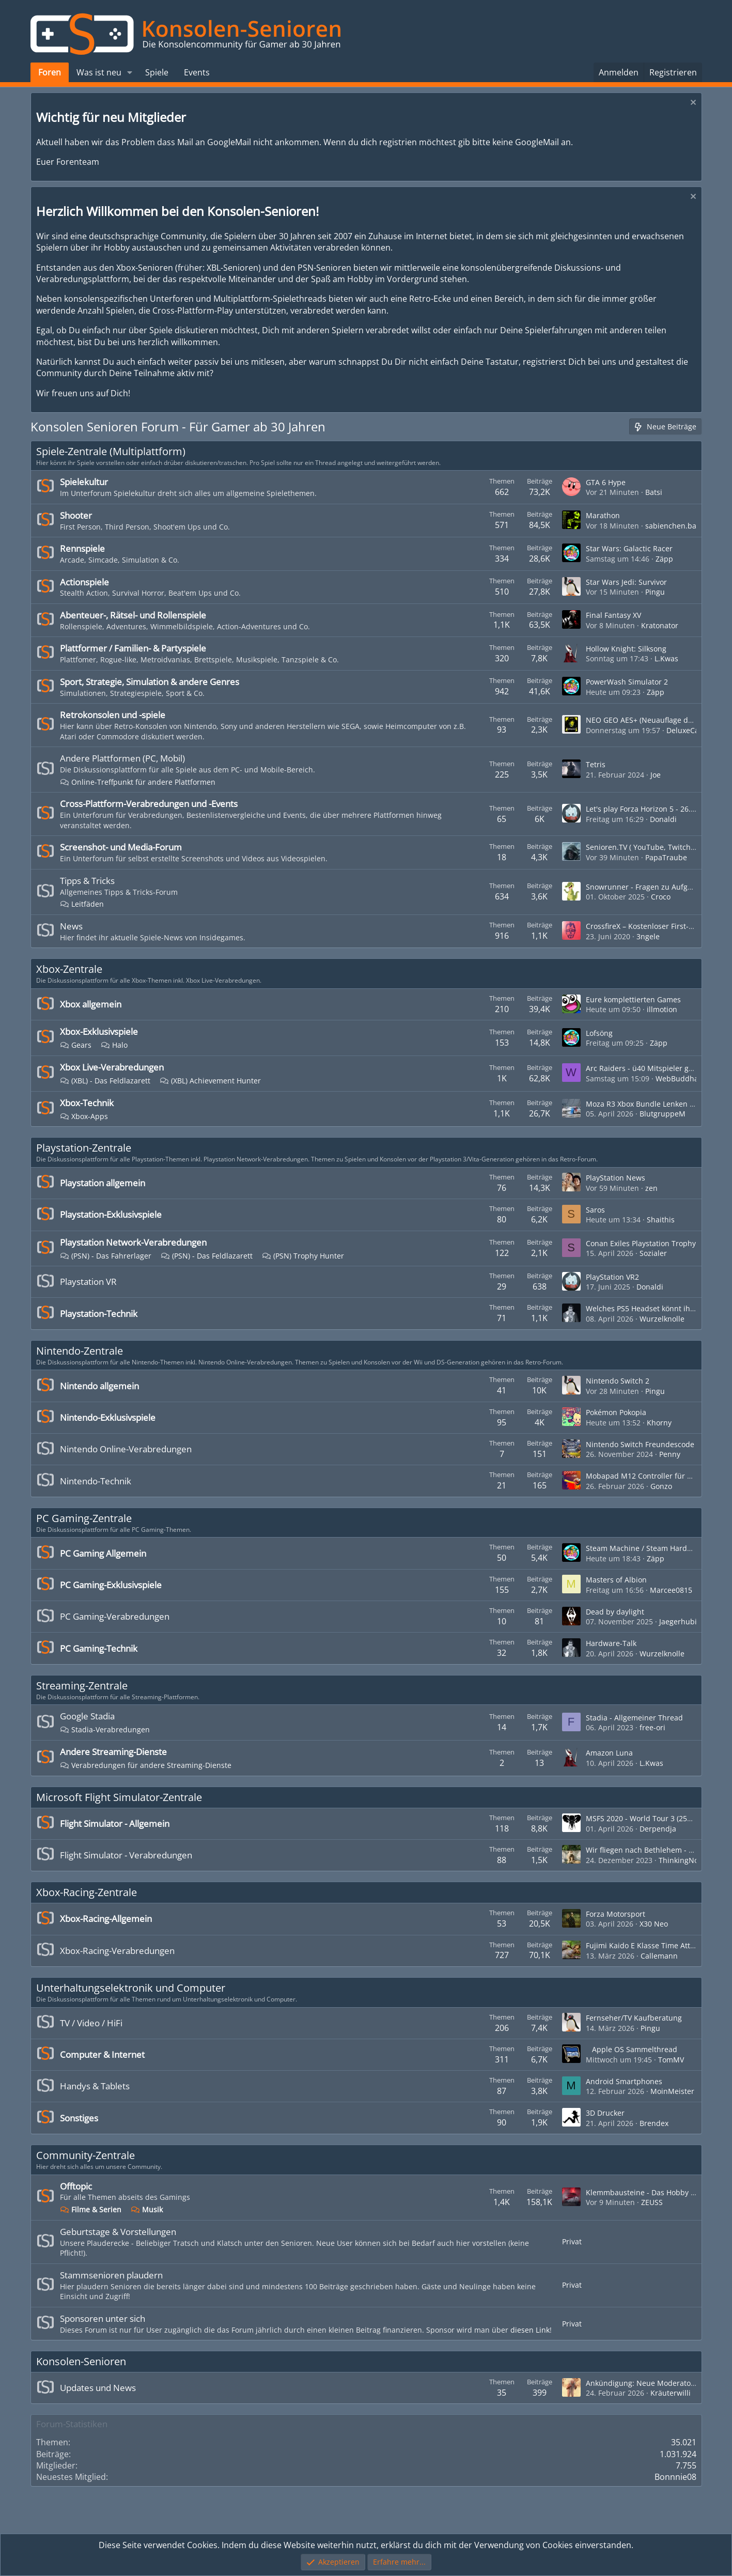 The image size is (732, 2576). What do you see at coordinates (661, 1486) in the screenshot?
I see `Gonzo` at bounding box center [661, 1486].